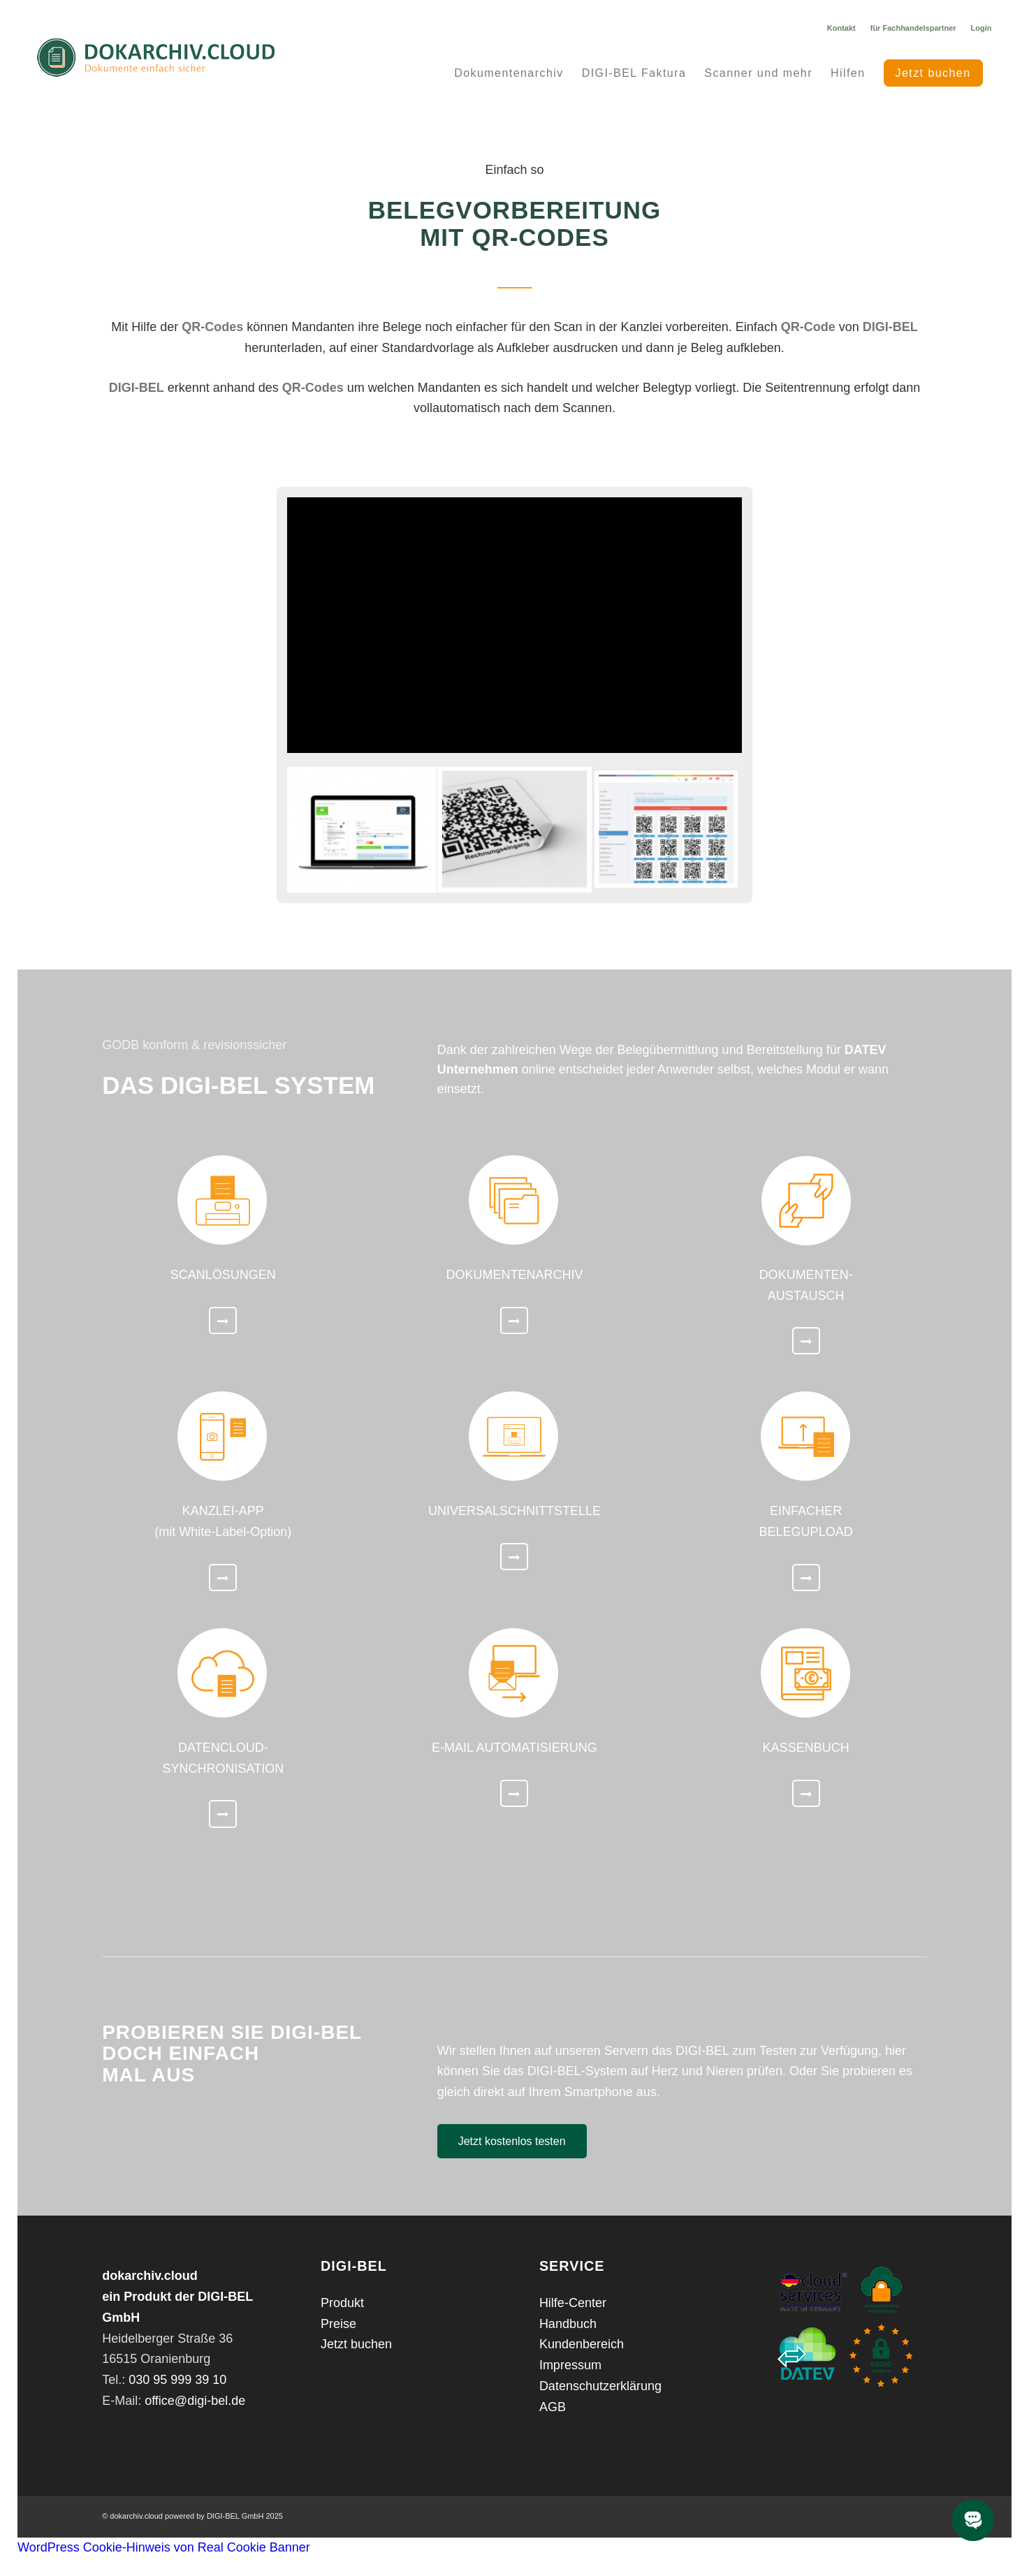 The width and height of the screenshot is (1029, 2576). I want to click on Jetzt buchen, so click(356, 2344).